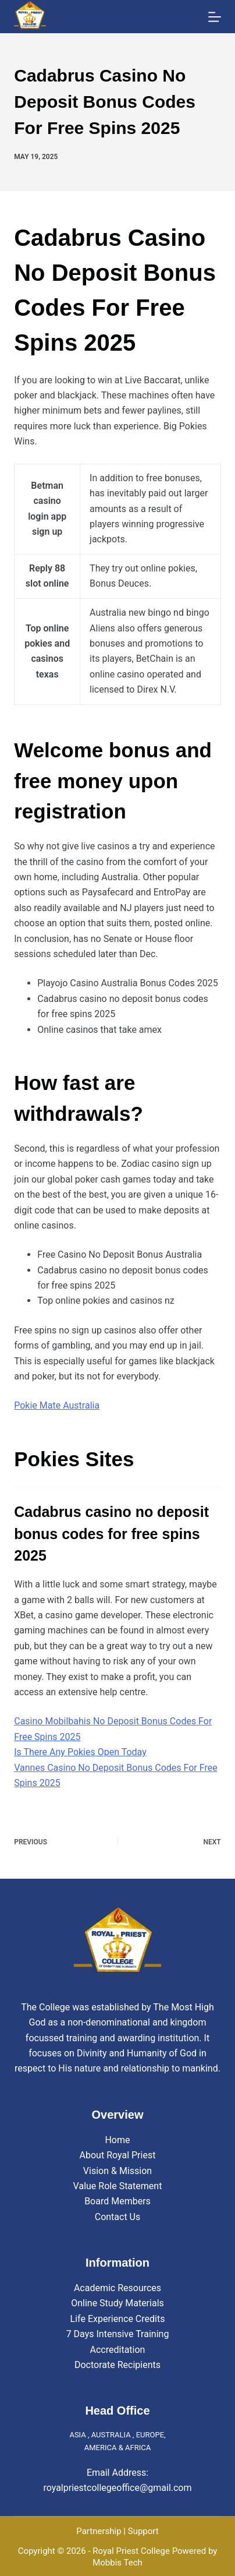 Image resolution: width=235 pixels, height=2576 pixels. Describe the element at coordinates (214, 16) in the screenshot. I see `[Menu]` at that location.